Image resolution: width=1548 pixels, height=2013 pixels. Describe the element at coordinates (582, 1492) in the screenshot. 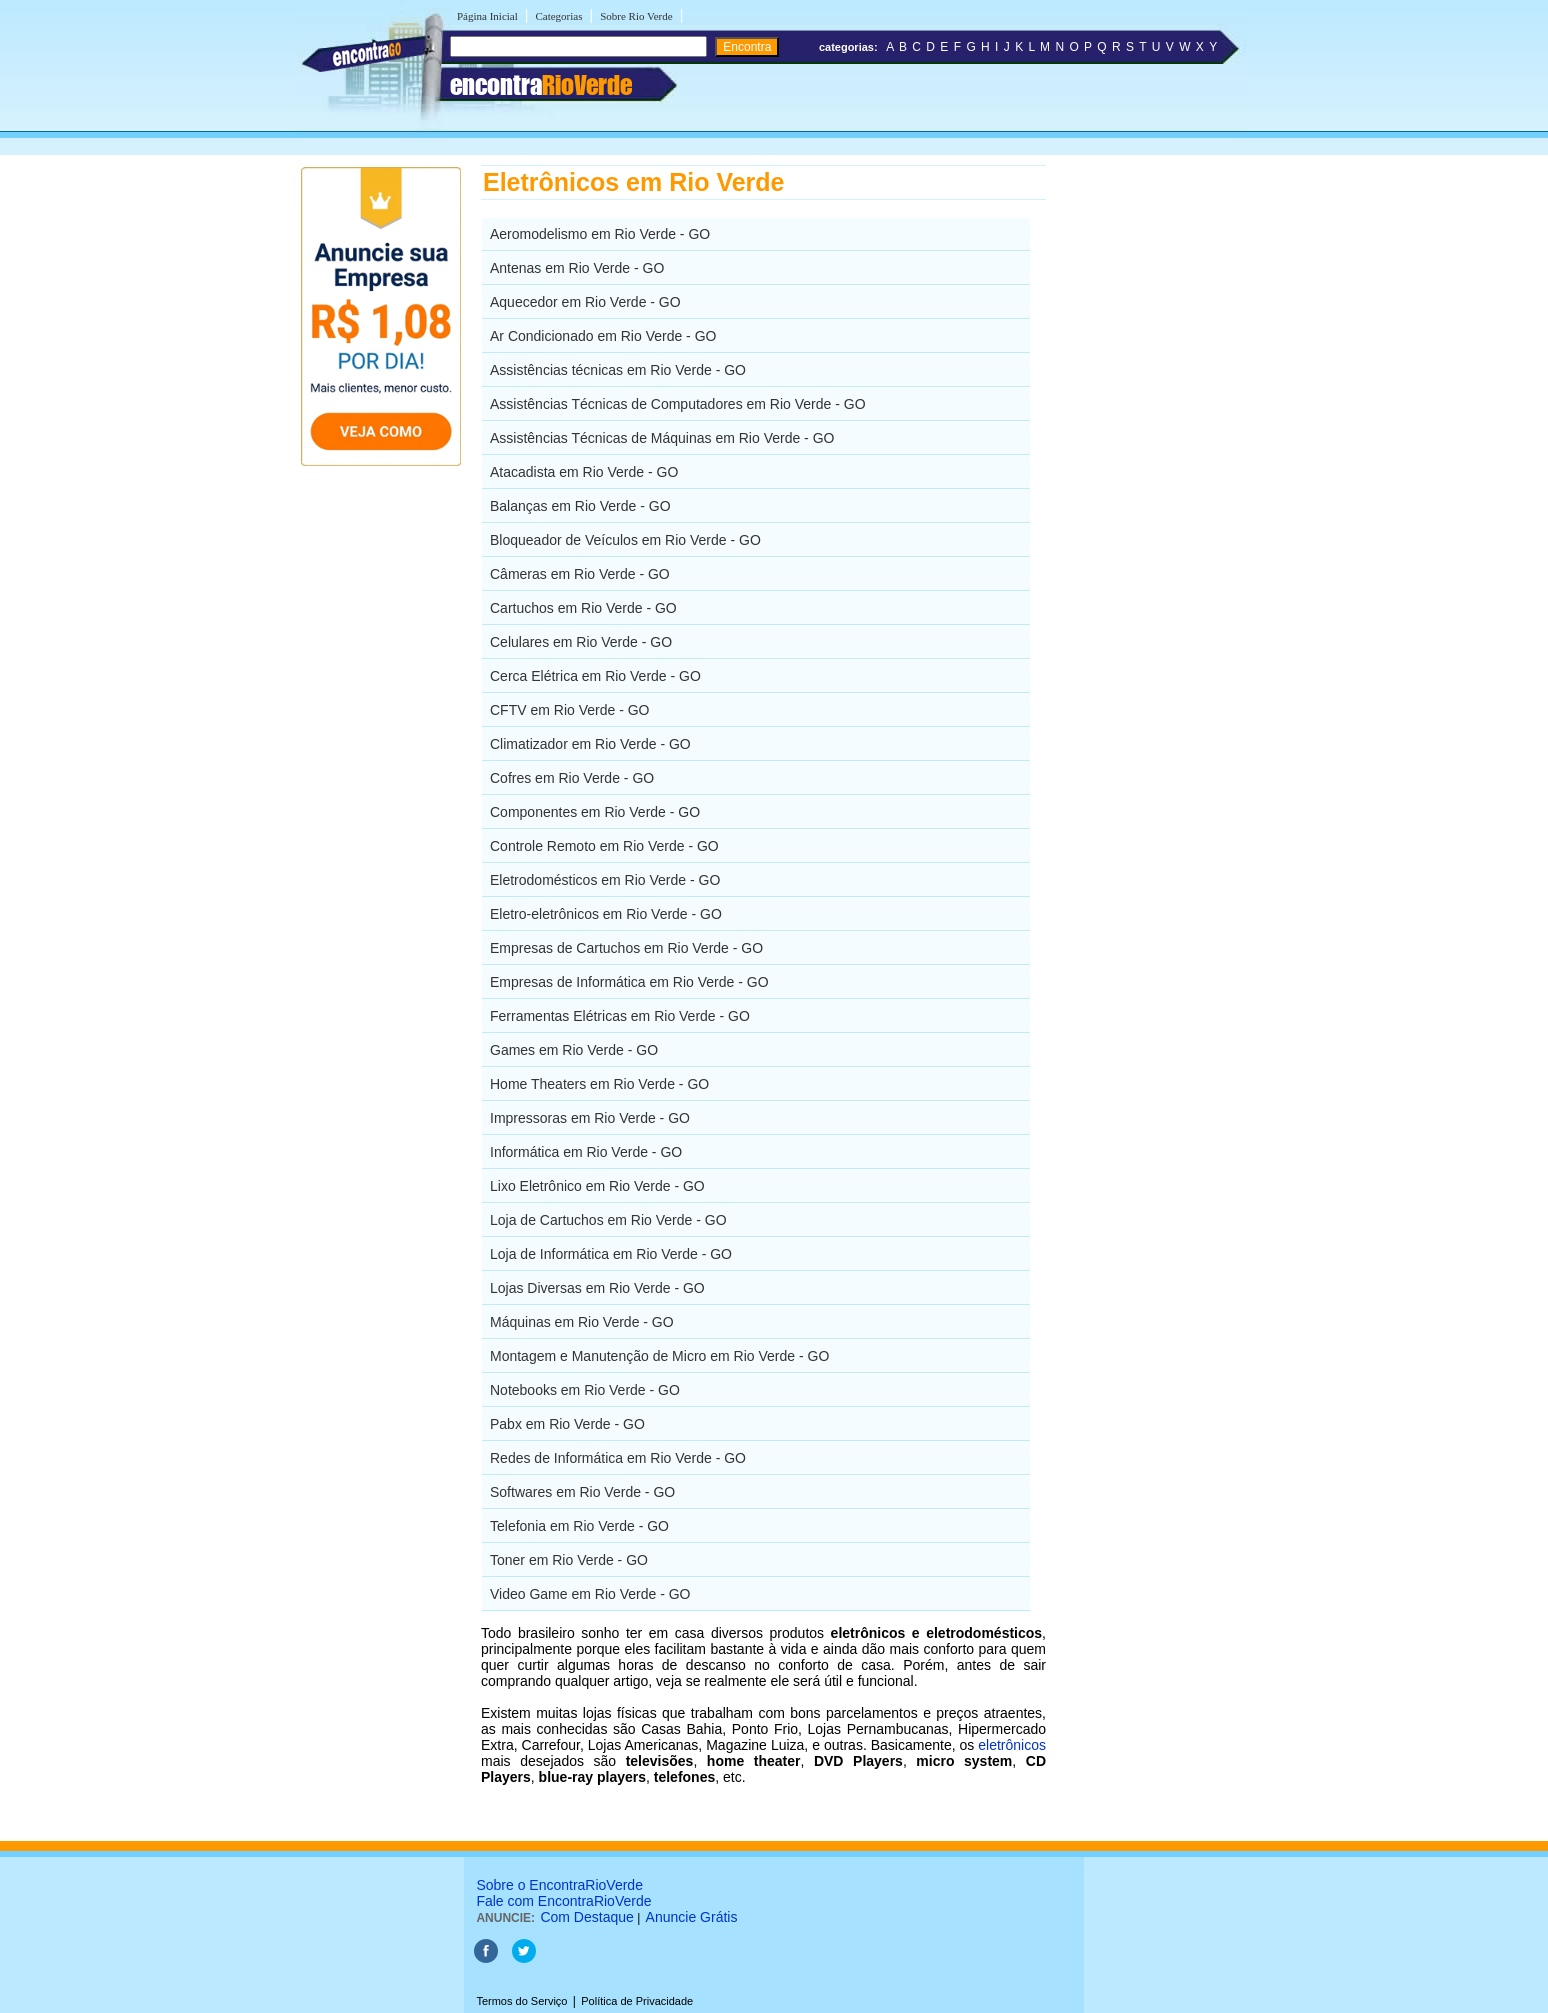

I see `Softwares em Rio Verde - GO` at that location.